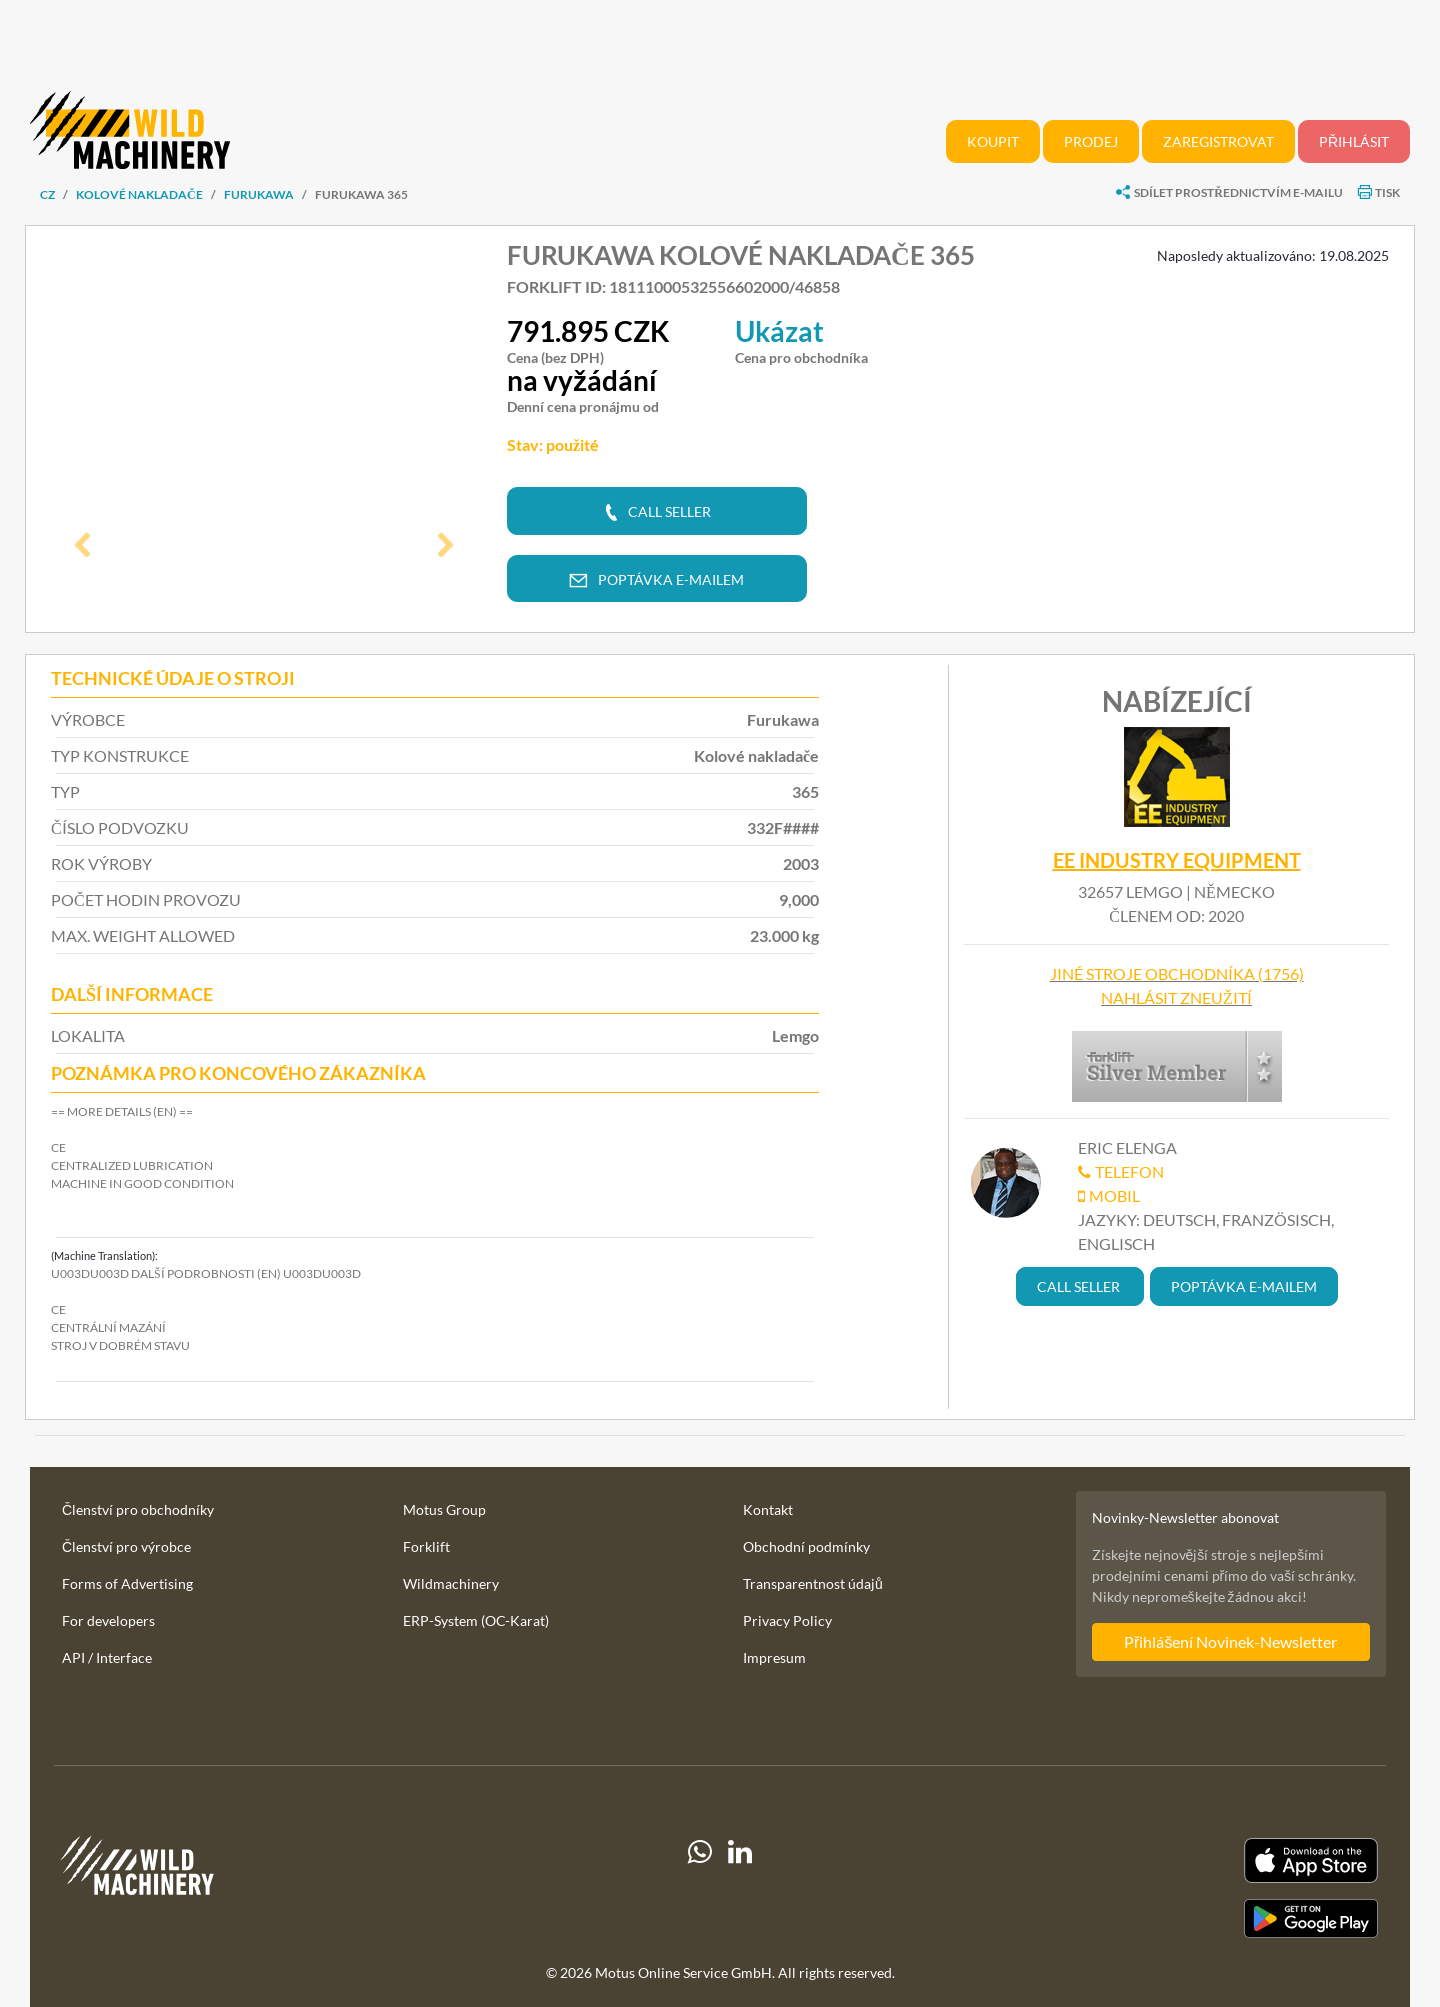 The image size is (1440, 2007). I want to click on [linkedIn], so click(740, 1888).